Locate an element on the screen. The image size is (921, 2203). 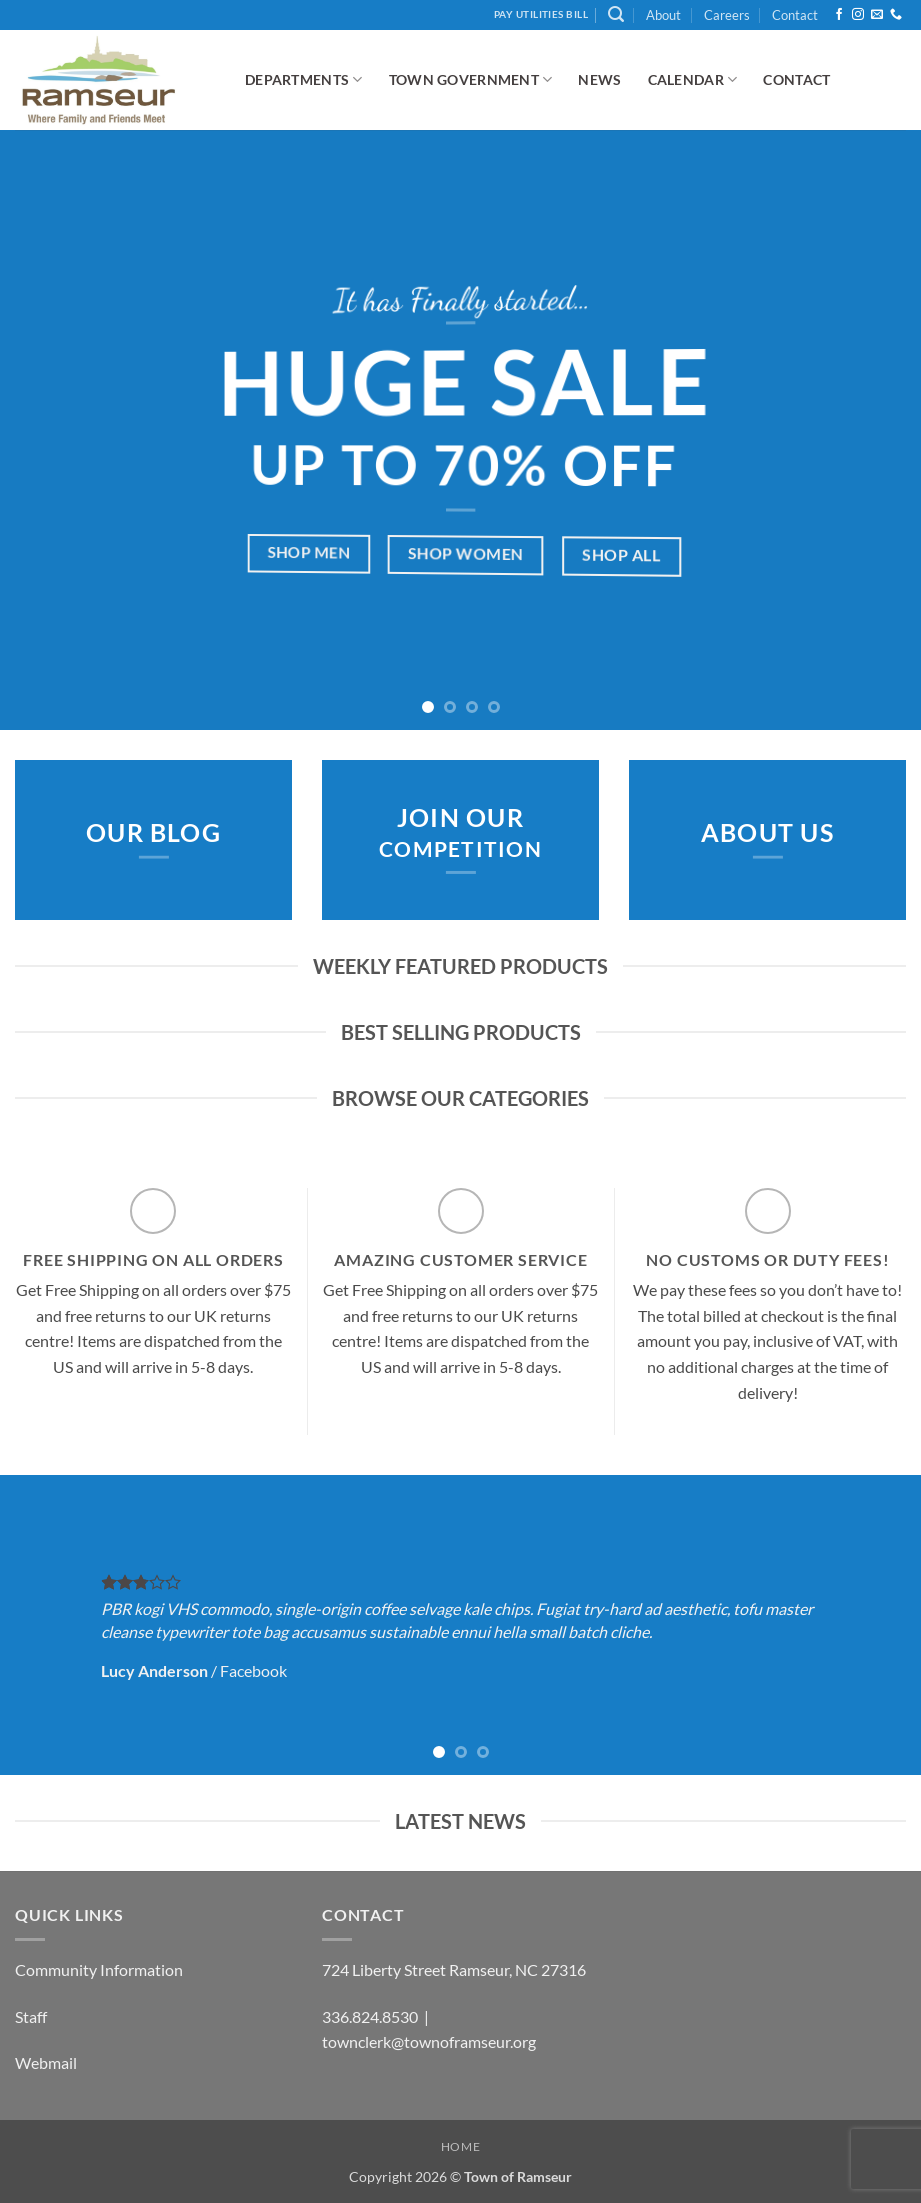
Departments is located at coordinates (304, 79).